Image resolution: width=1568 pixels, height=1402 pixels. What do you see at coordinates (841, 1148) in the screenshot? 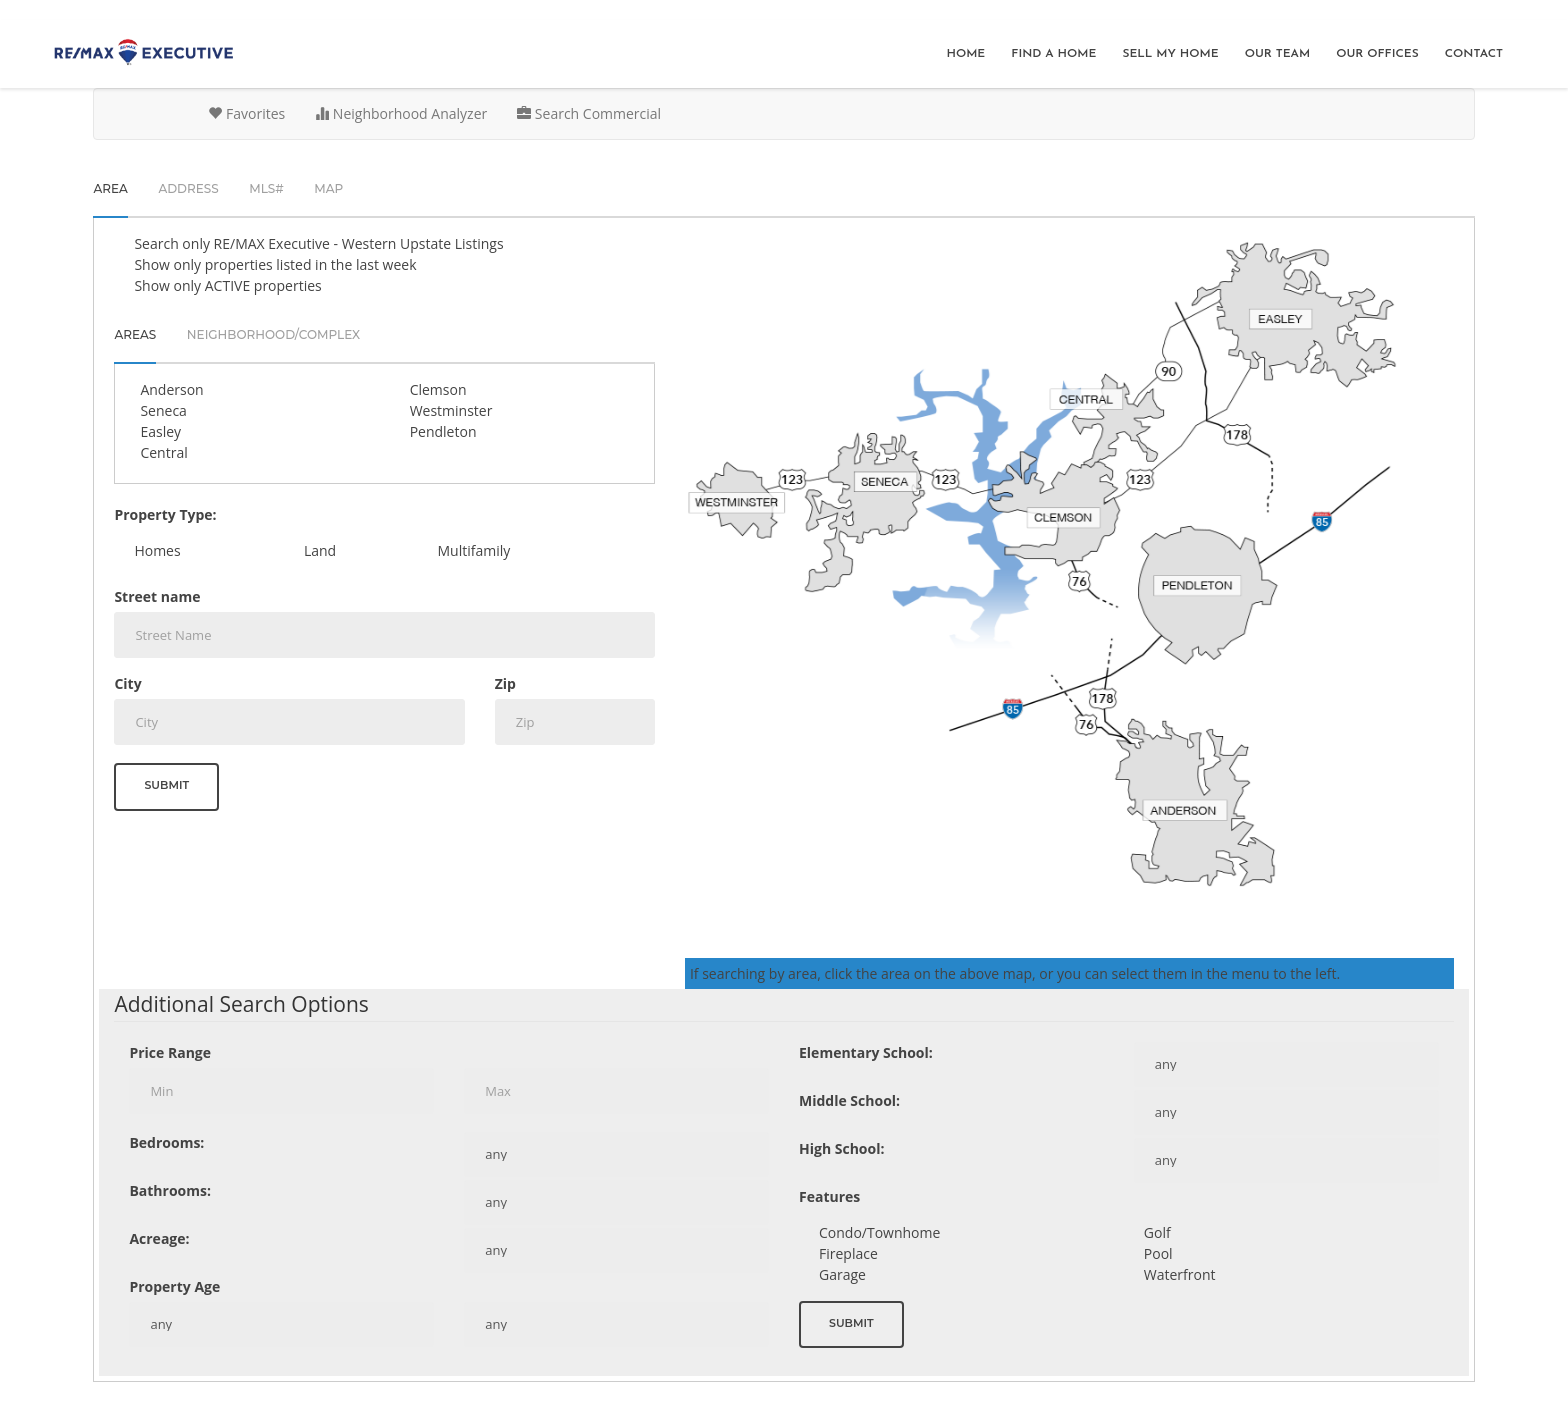
I see `High School:` at bounding box center [841, 1148].